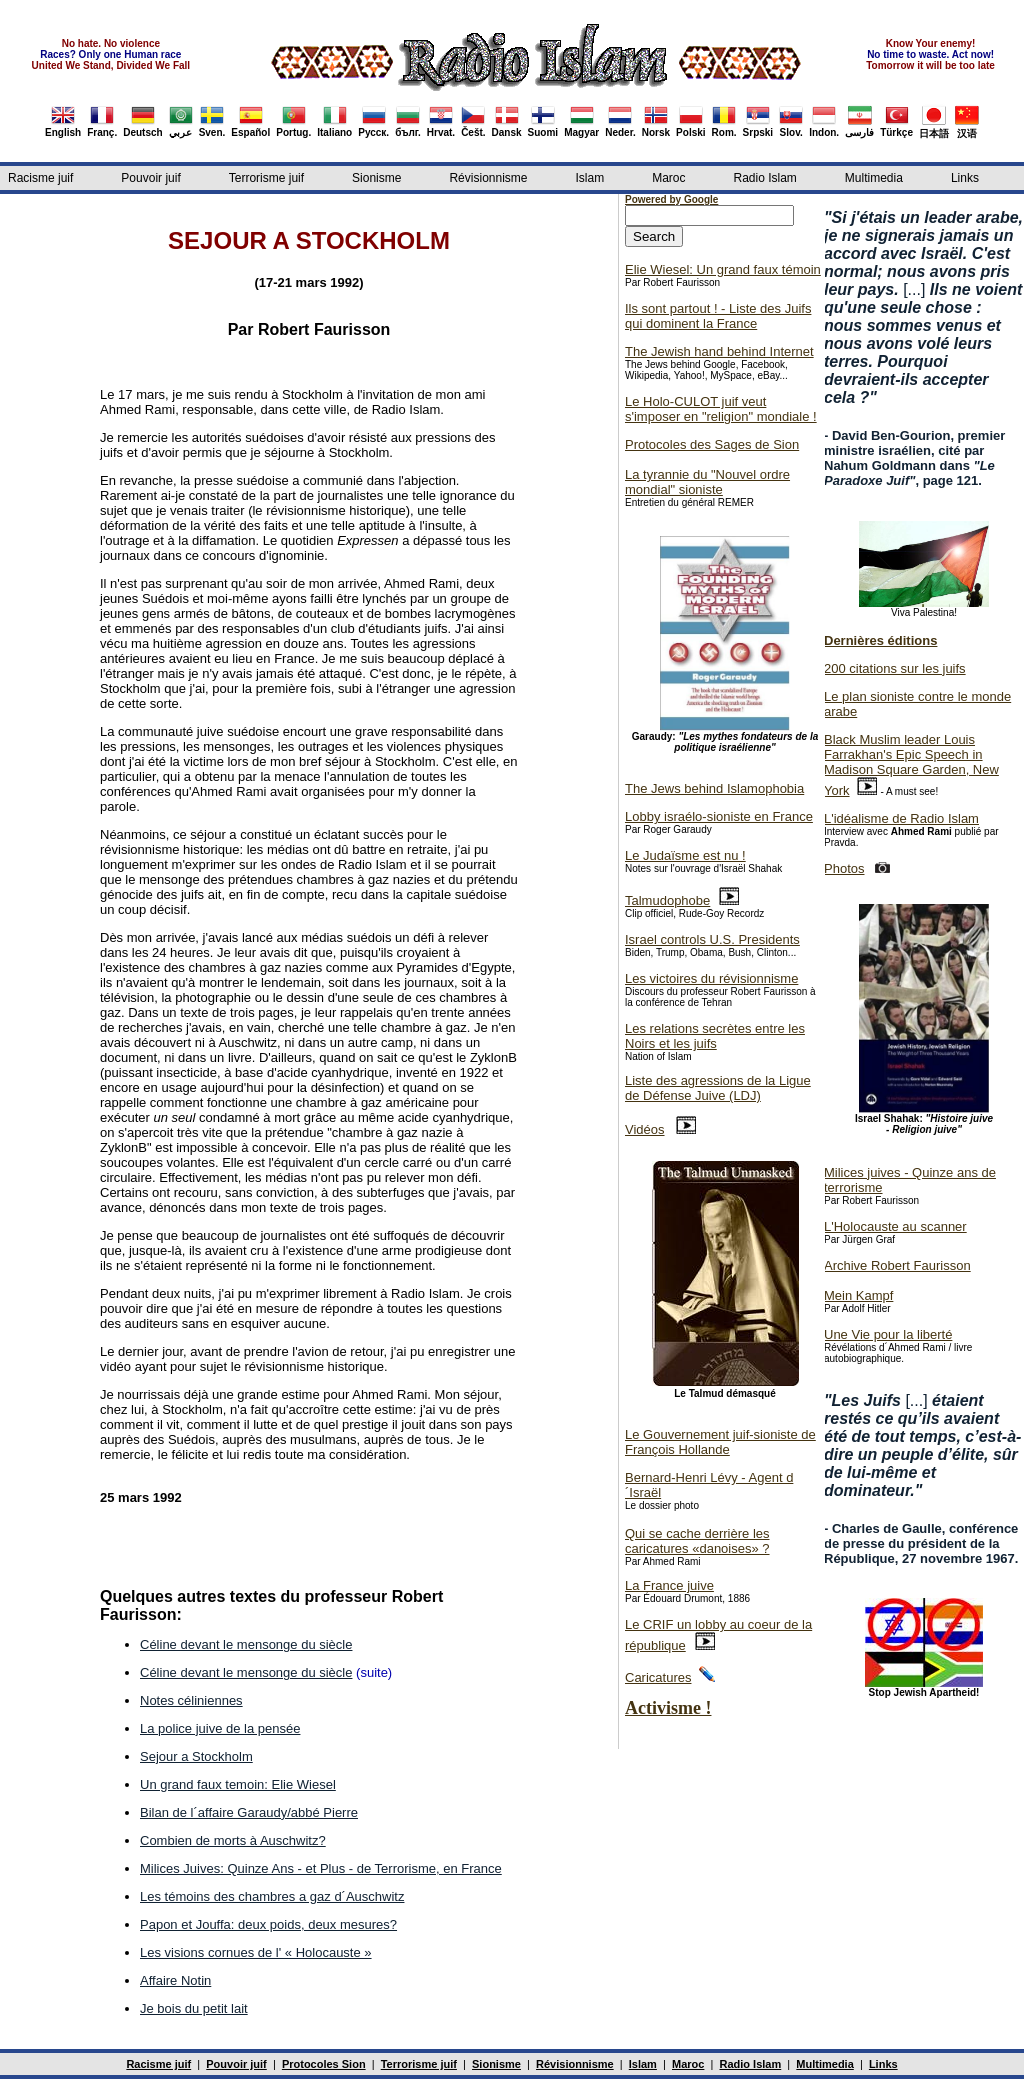  Describe the element at coordinates (150, 178) in the screenshot. I see `Pouvoir juif` at that location.